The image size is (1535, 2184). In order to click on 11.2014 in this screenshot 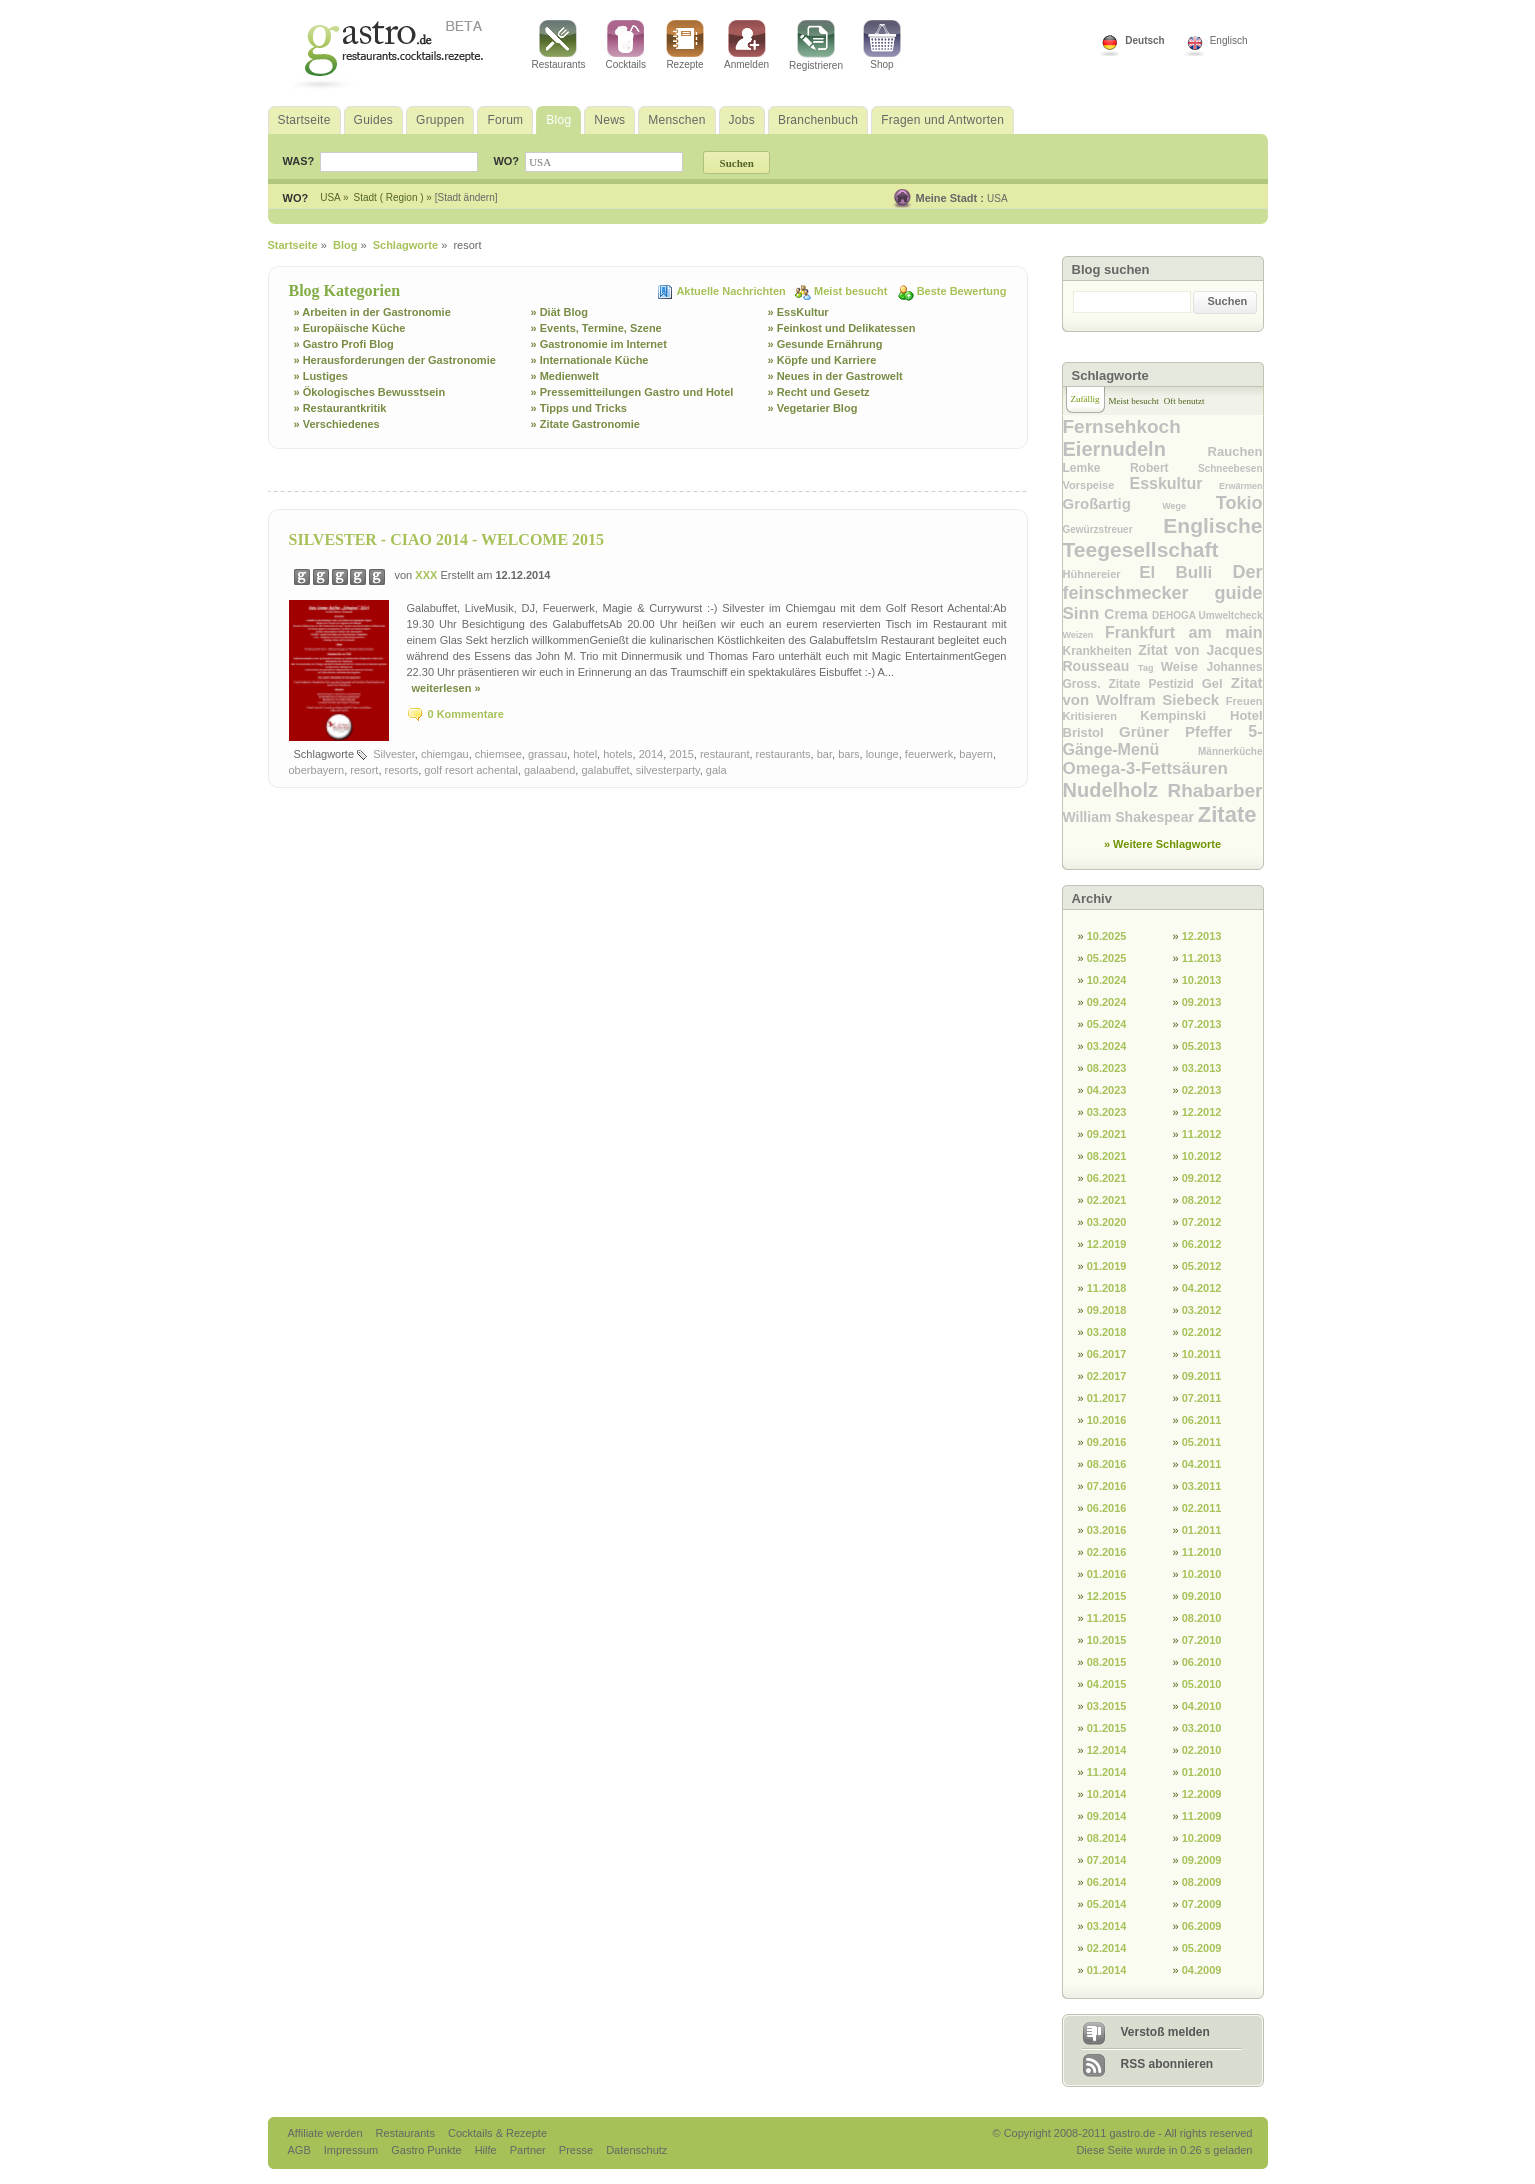, I will do `click(1107, 1772)`.